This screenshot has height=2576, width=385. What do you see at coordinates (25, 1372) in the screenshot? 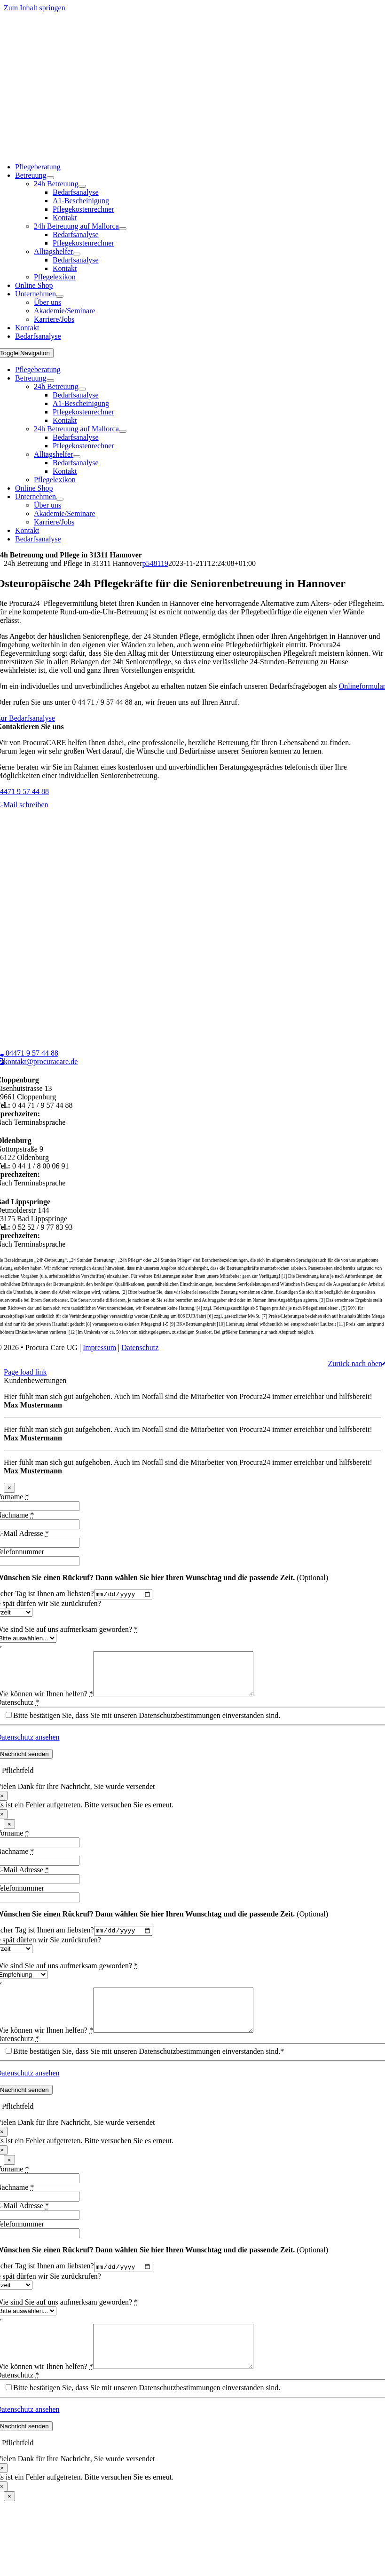
I see `Page load link` at bounding box center [25, 1372].